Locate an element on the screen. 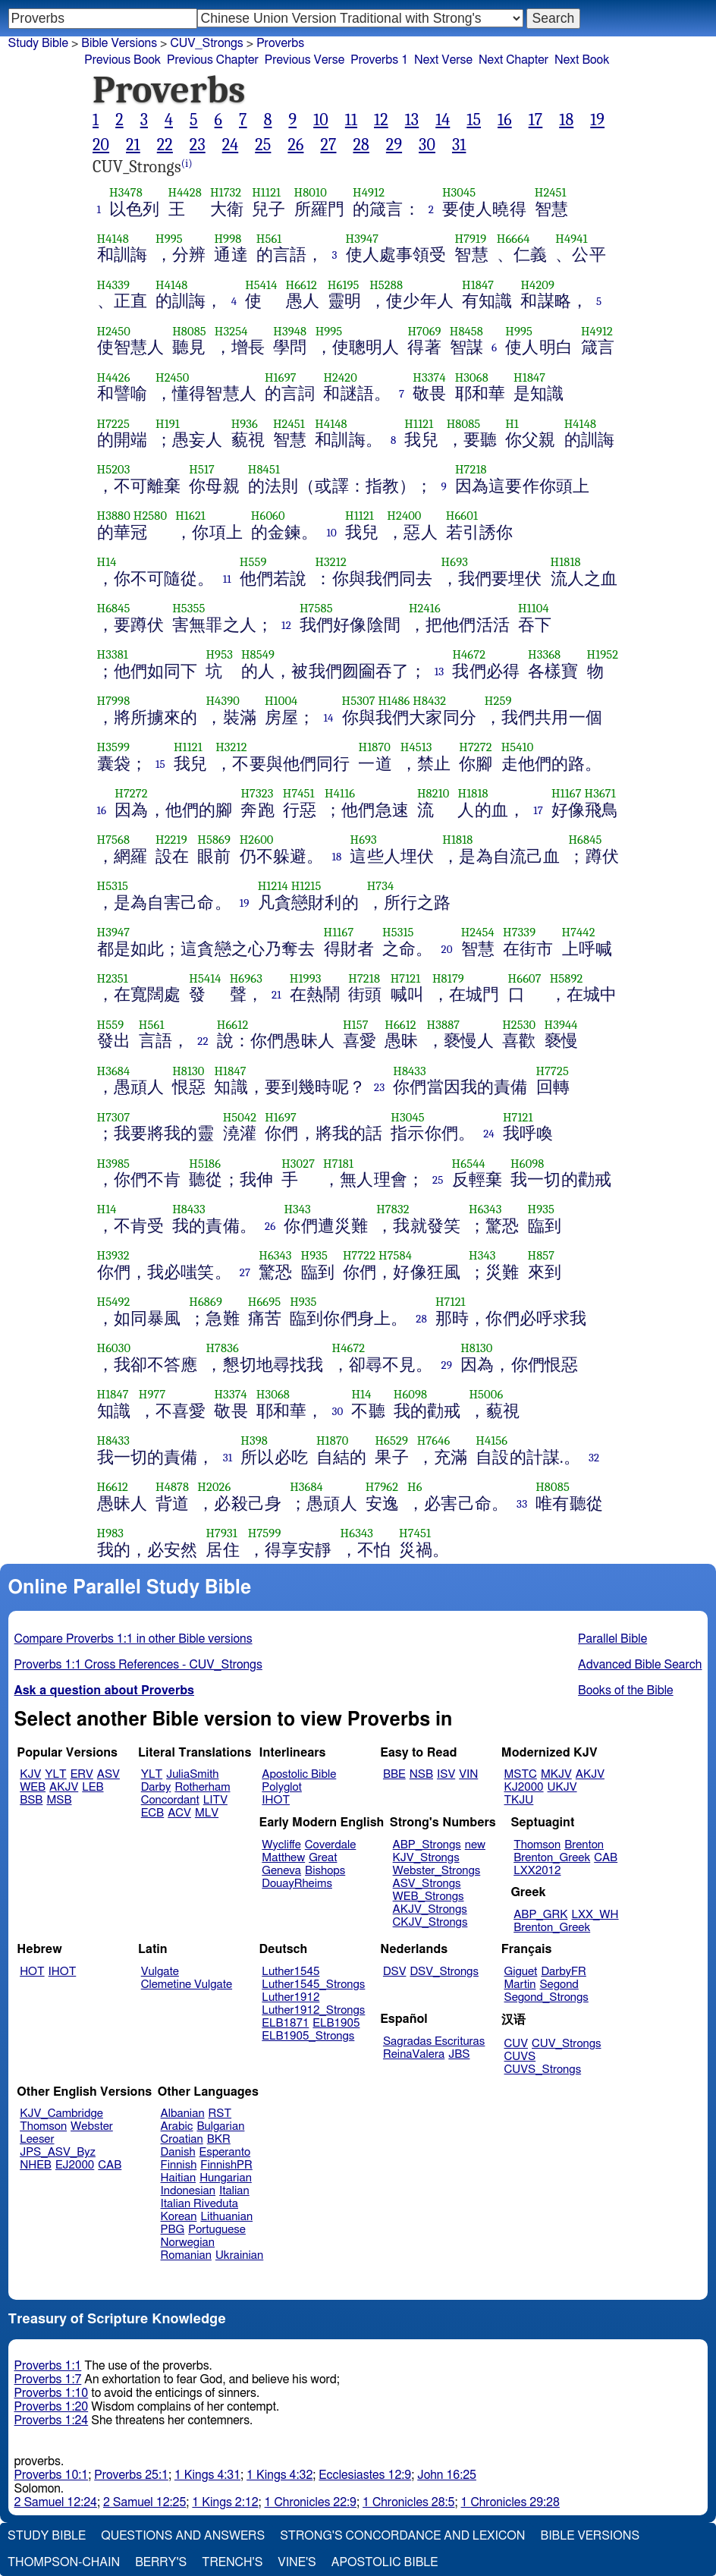  H7225 is located at coordinates (113, 424).